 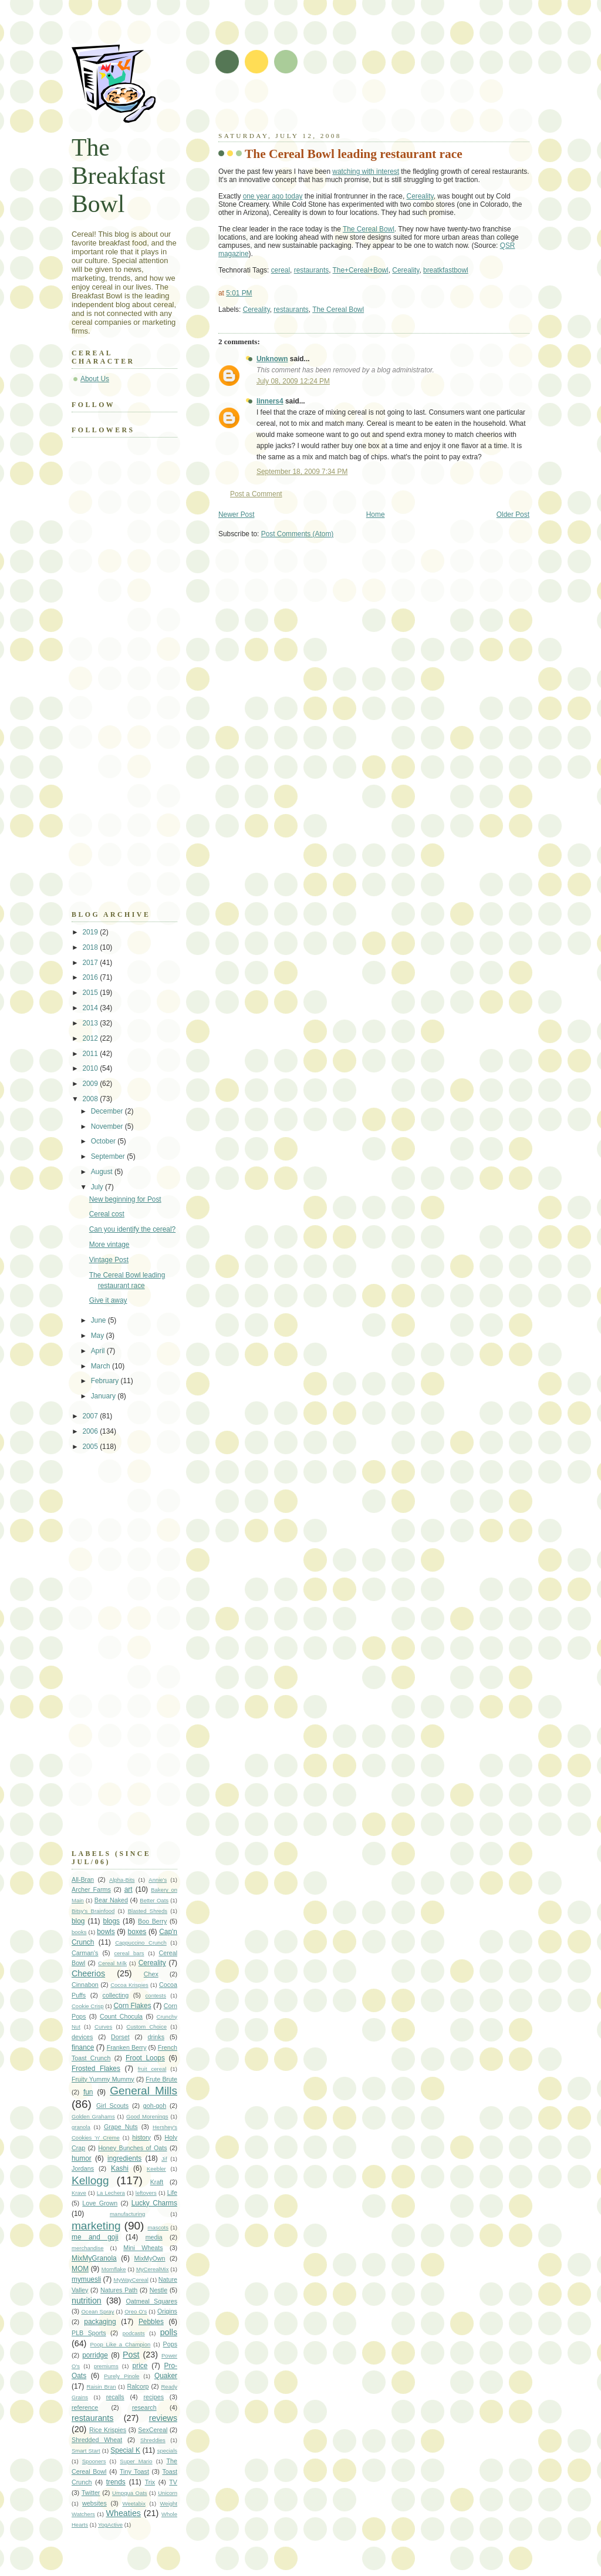 I want to click on Pebbles, so click(x=151, y=2322).